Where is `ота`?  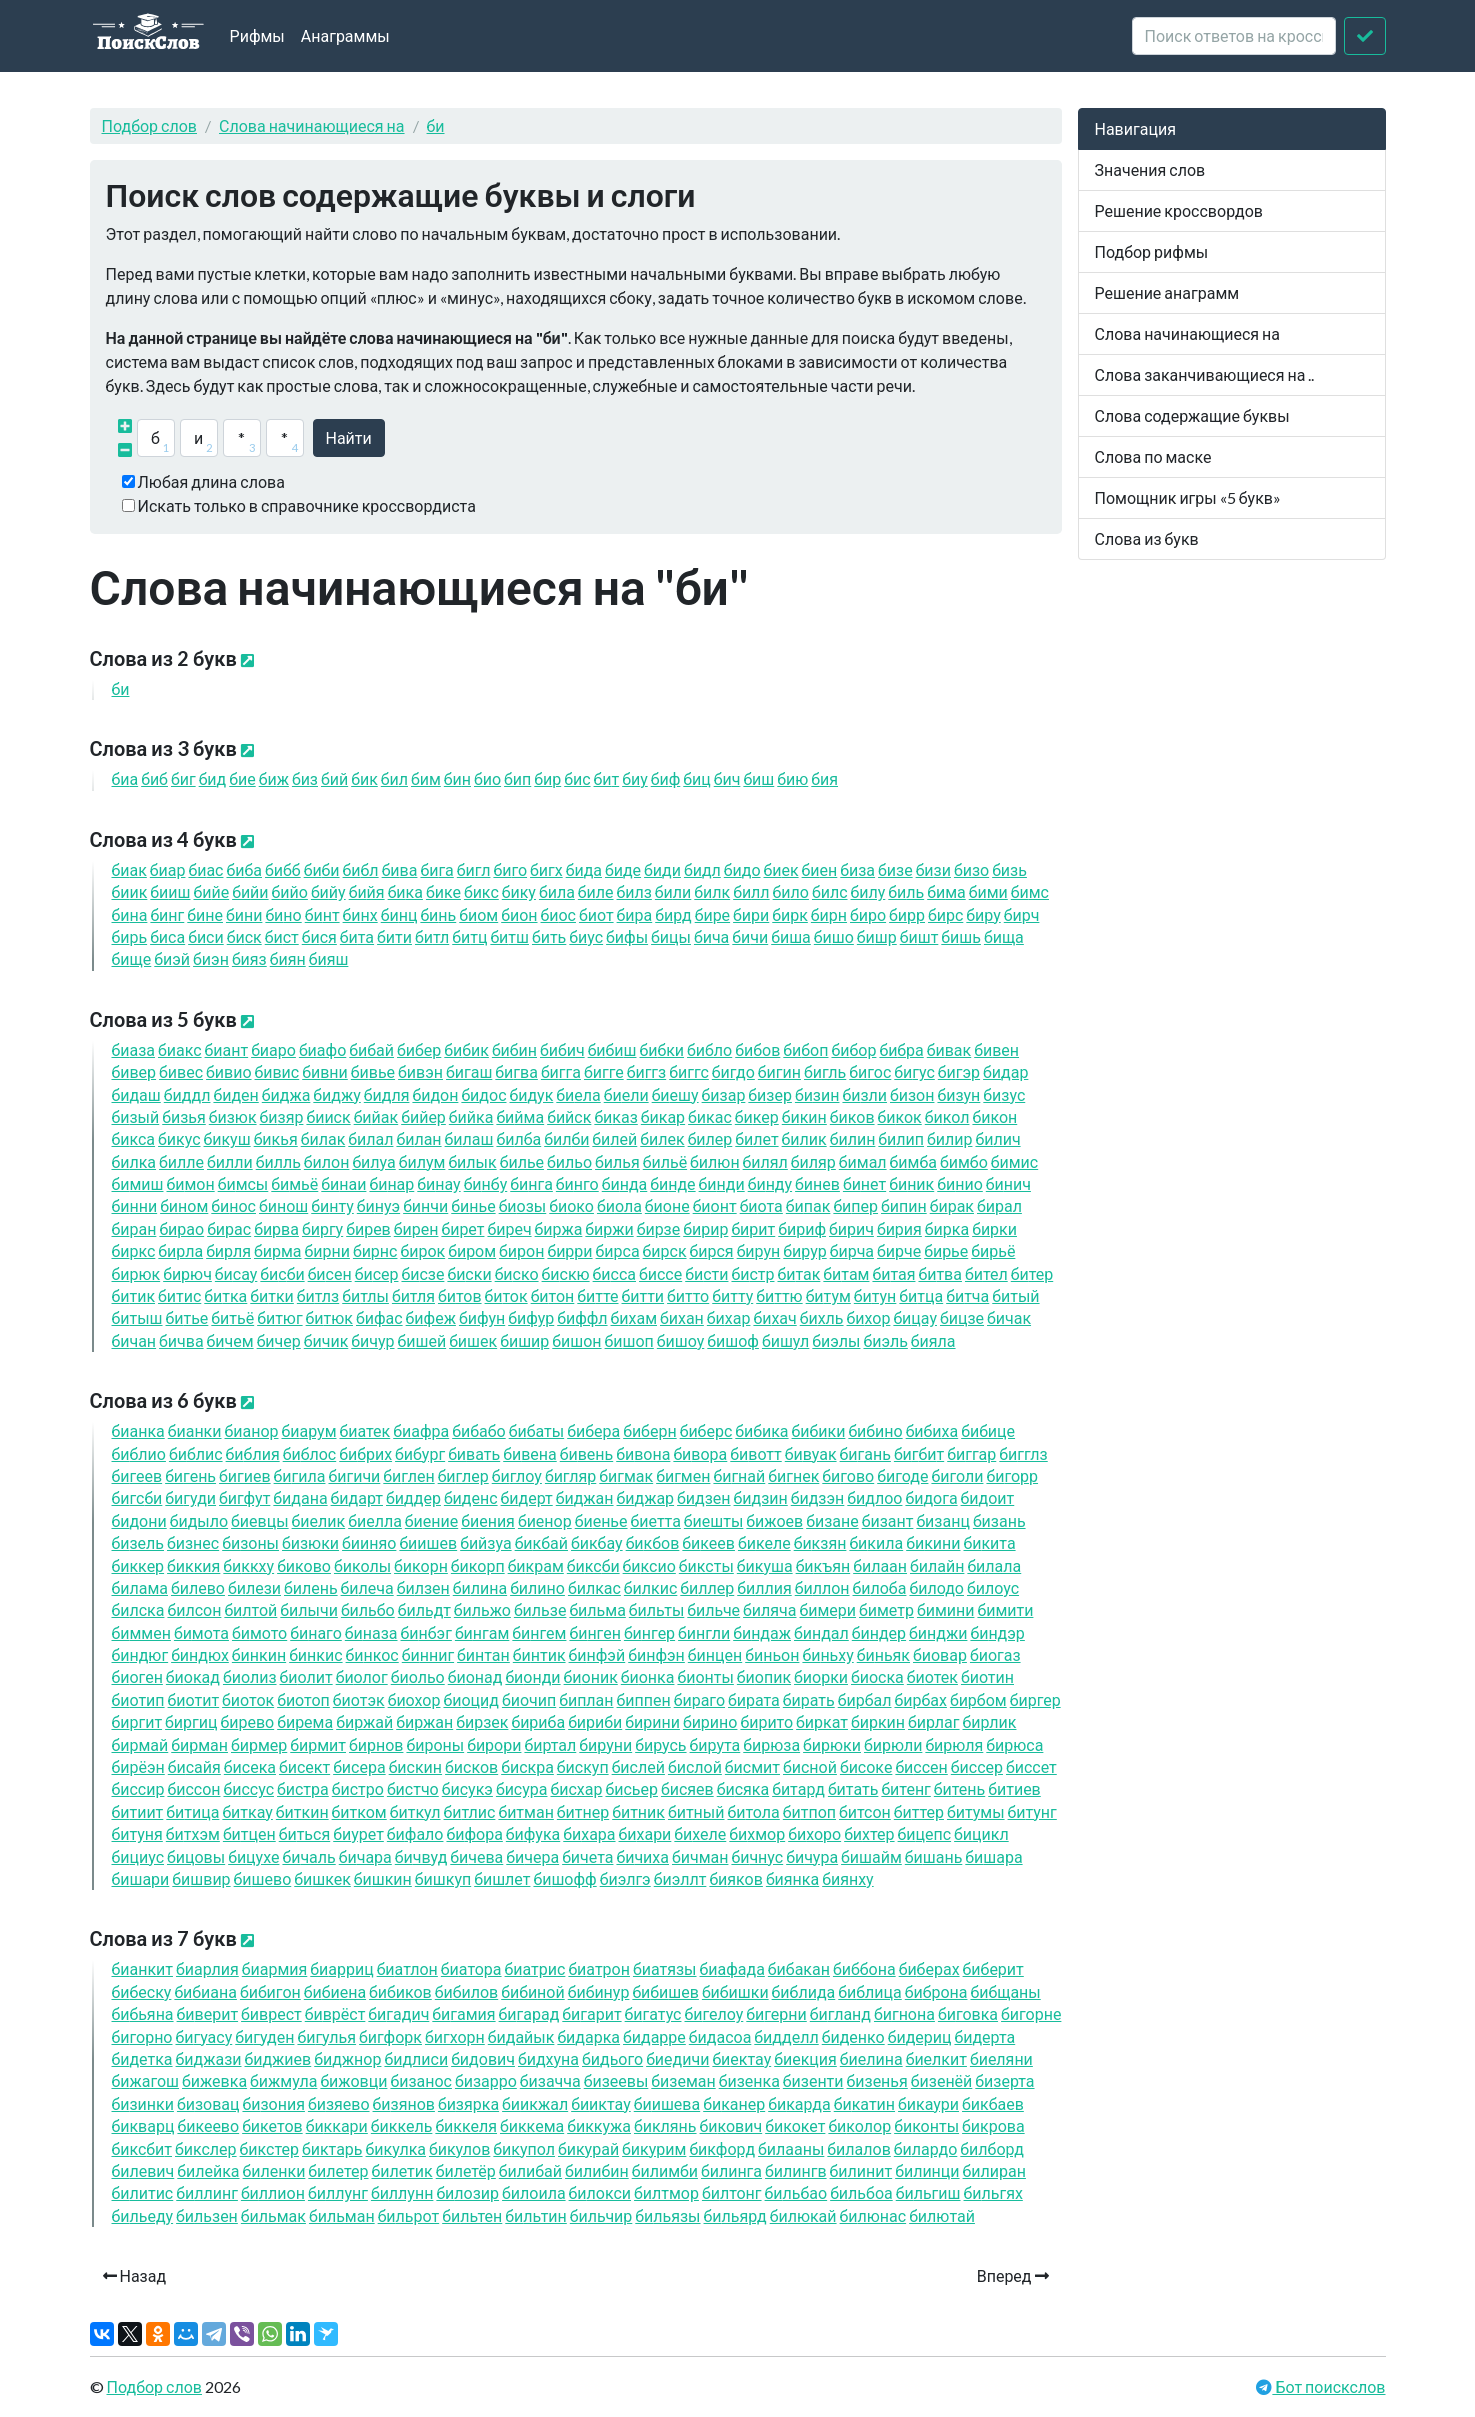
ота is located at coordinates (761, 1205).